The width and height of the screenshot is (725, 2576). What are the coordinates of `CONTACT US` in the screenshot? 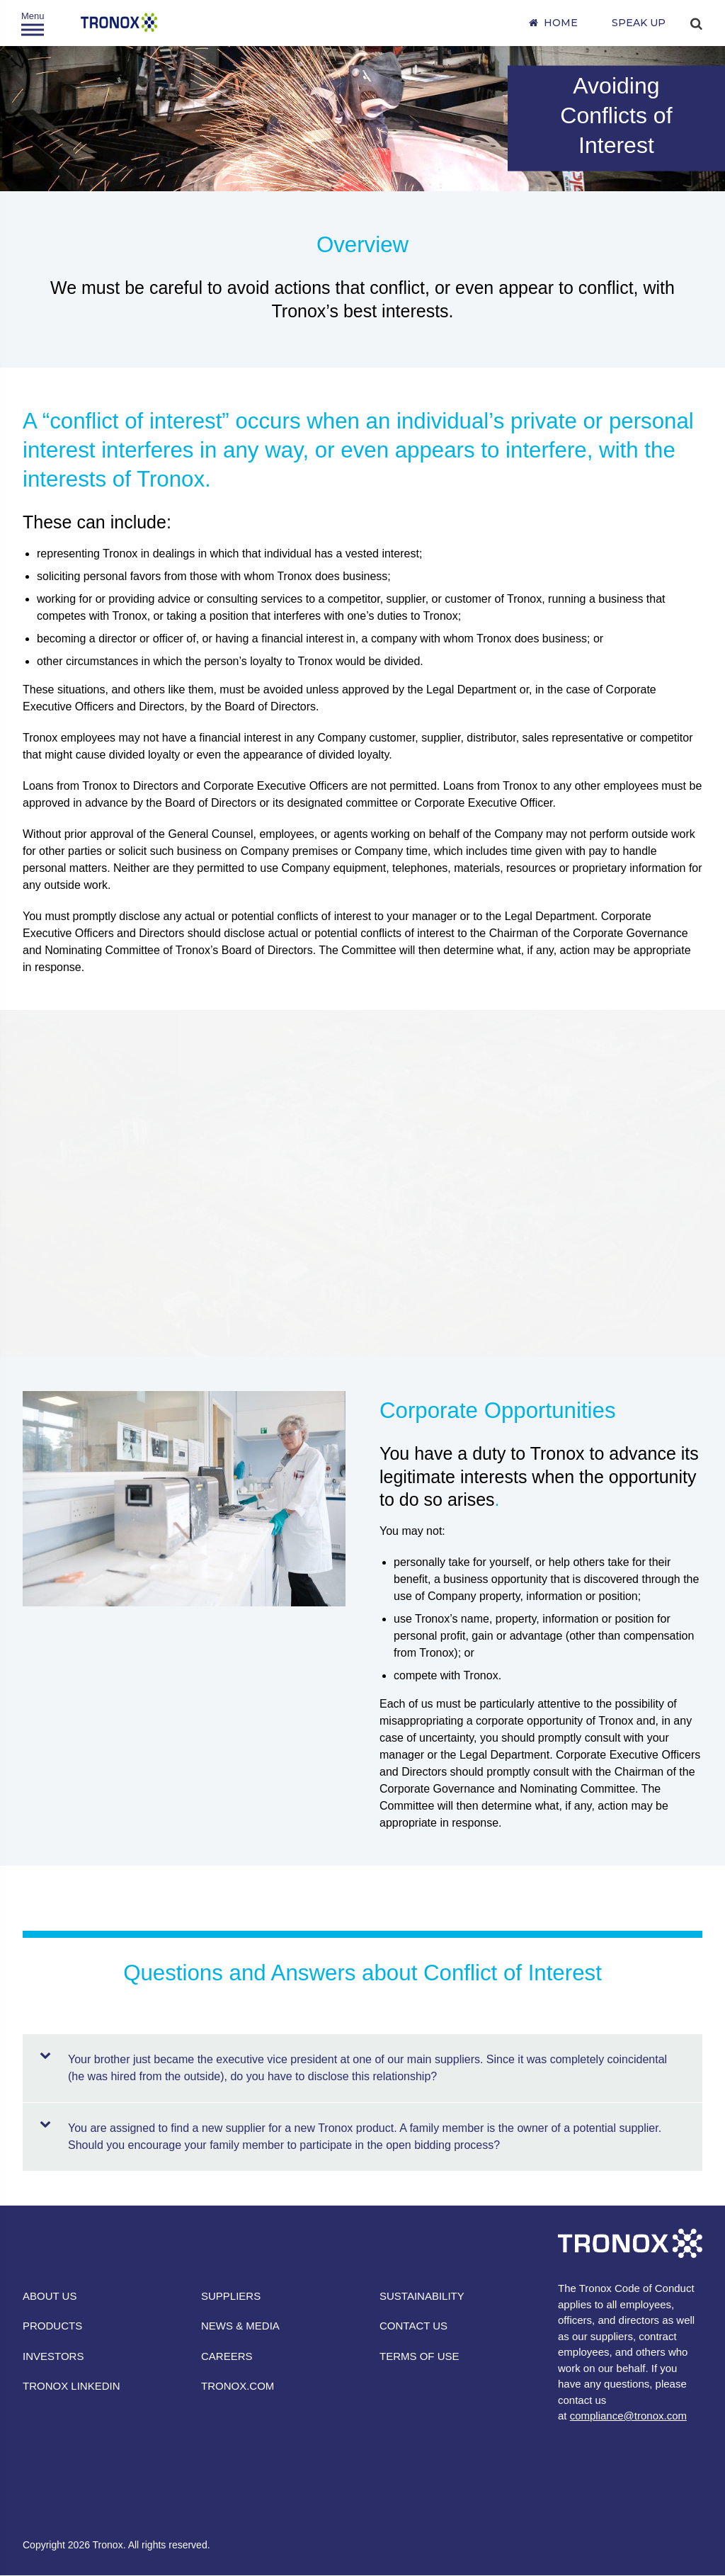 It's located at (413, 2326).